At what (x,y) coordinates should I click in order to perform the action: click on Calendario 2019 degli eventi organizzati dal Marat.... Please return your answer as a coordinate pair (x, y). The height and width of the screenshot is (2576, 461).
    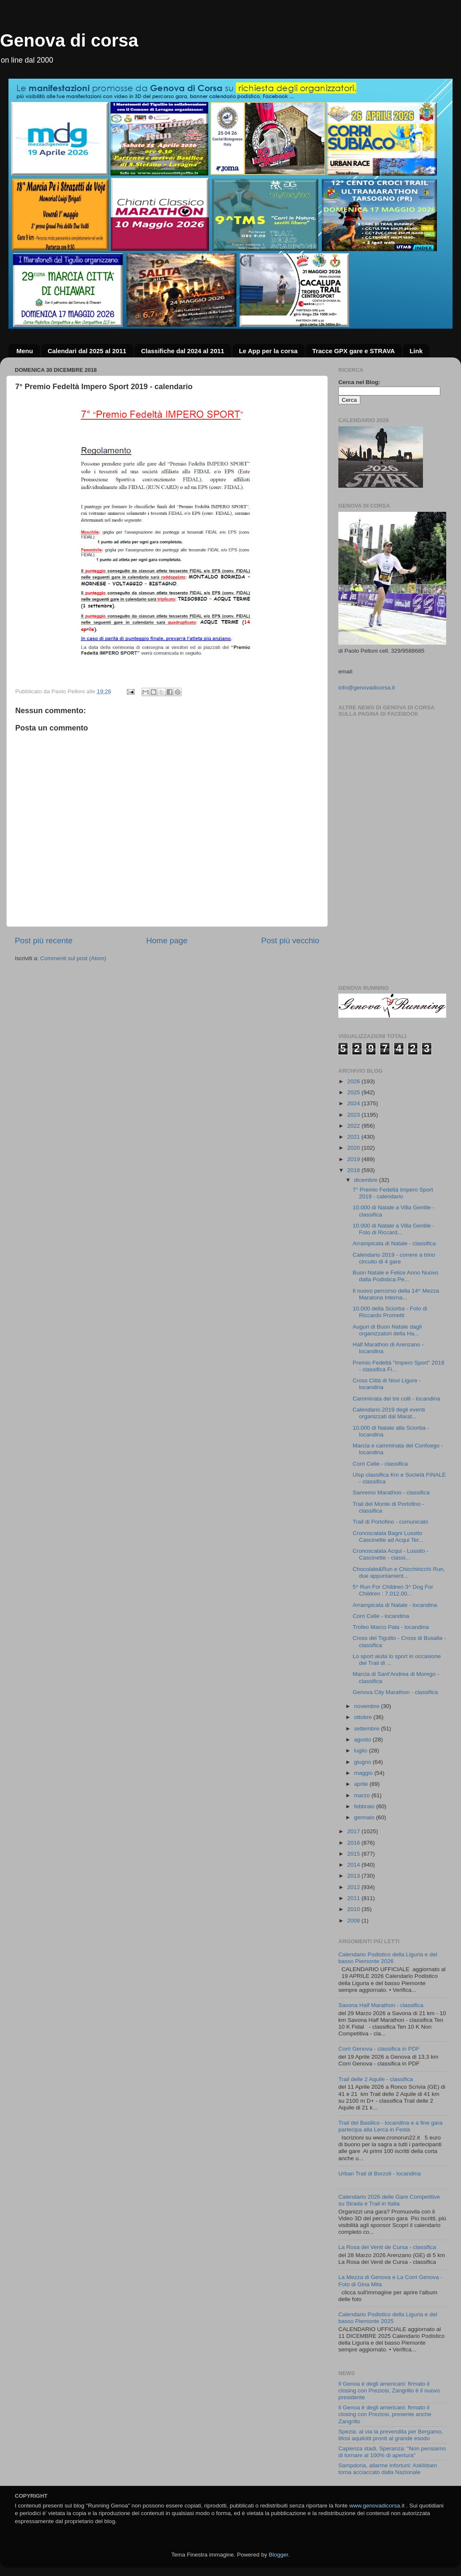
    Looking at the image, I should click on (389, 1413).